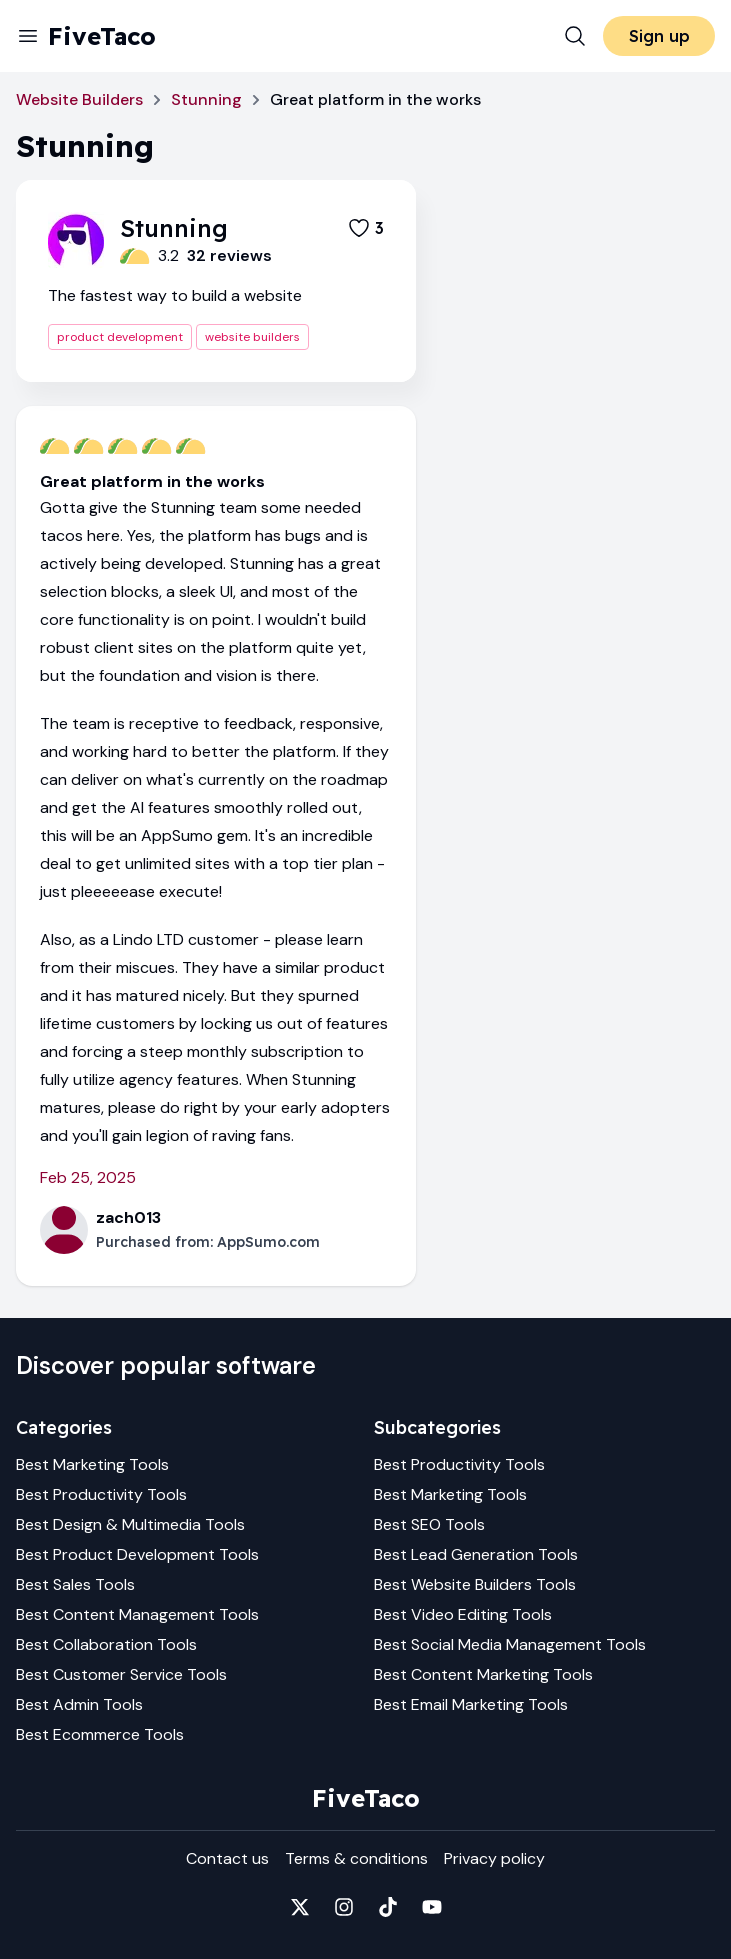  Describe the element at coordinates (510, 1644) in the screenshot. I see `Best Social Media Management Tools` at that location.